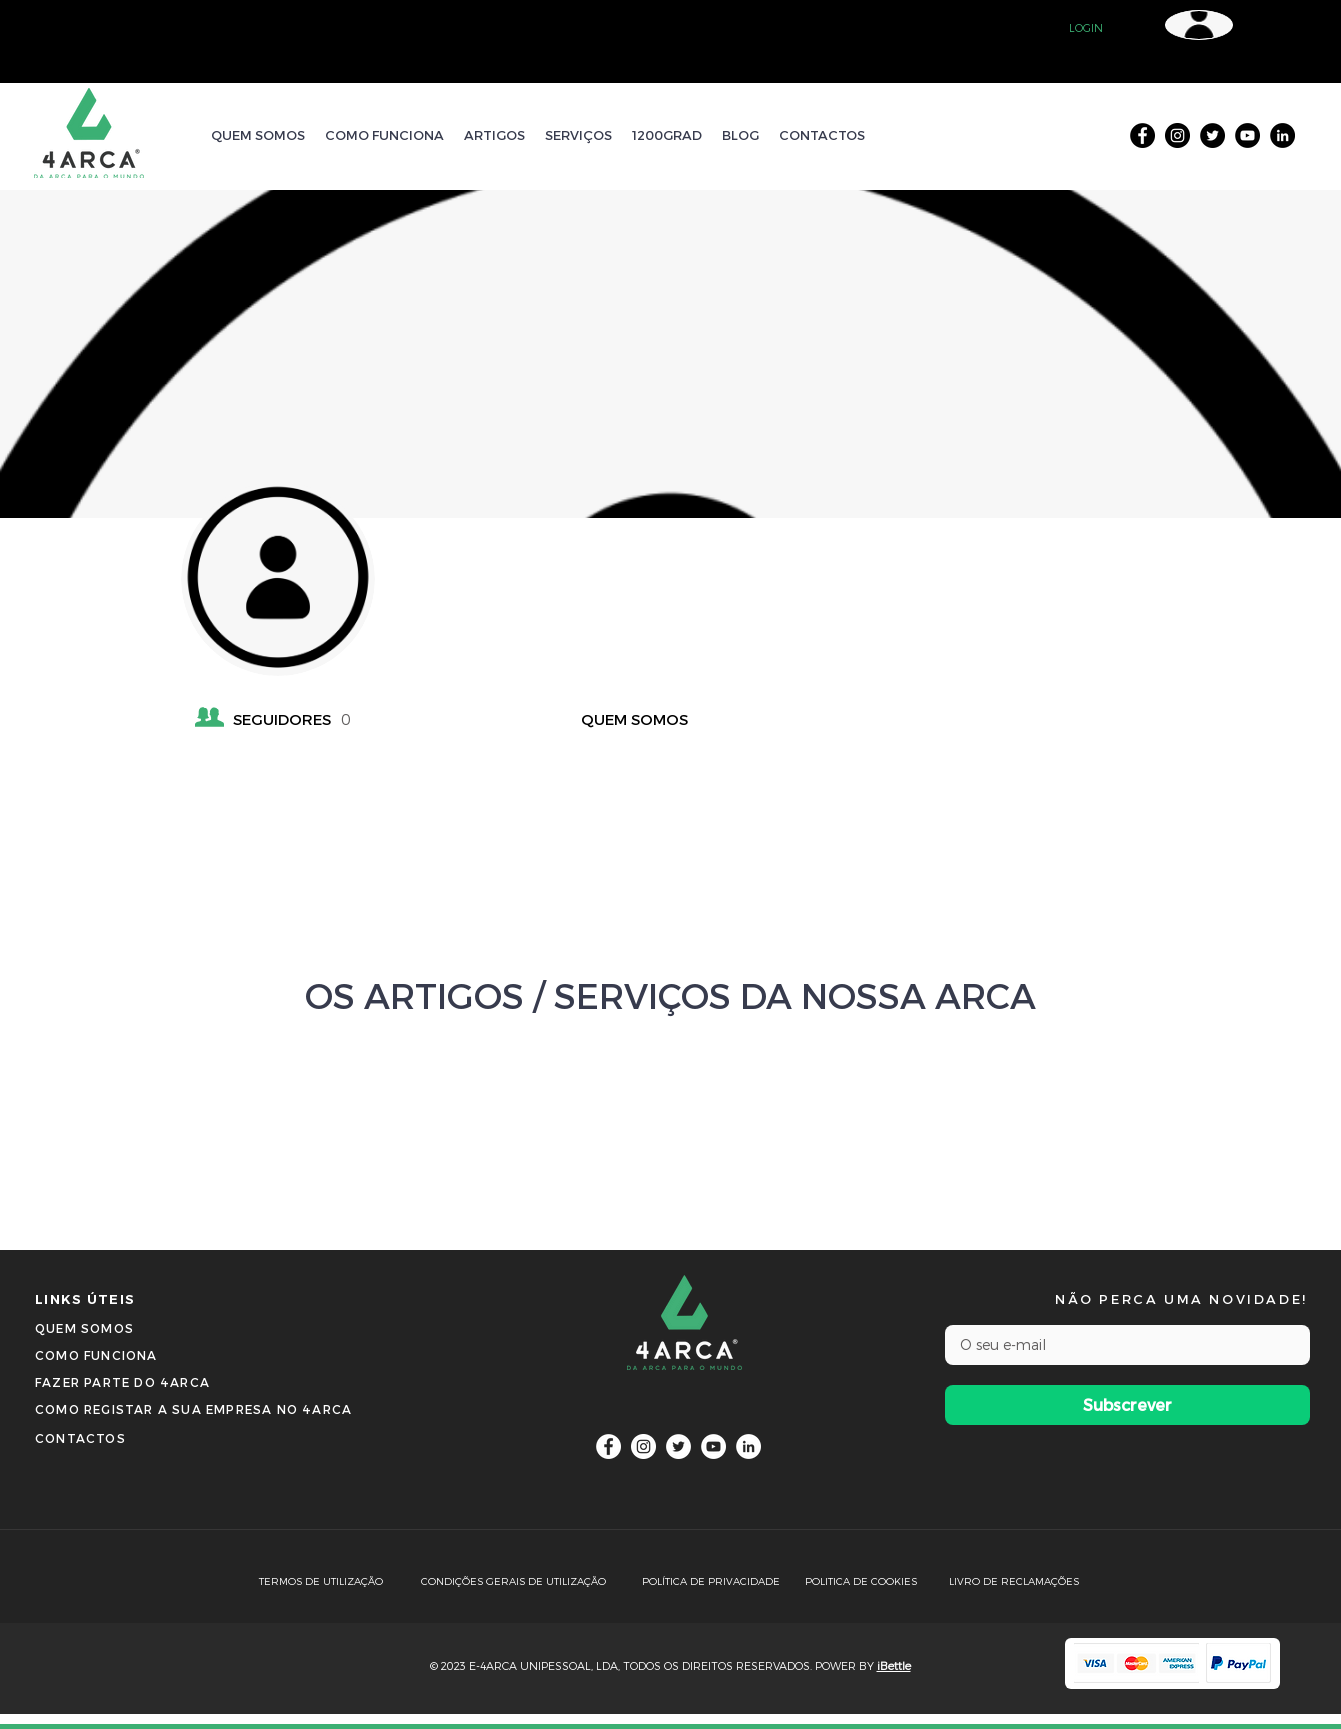 Image resolution: width=1341 pixels, height=1729 pixels. I want to click on [Subscrever], so click(1127, 1405).